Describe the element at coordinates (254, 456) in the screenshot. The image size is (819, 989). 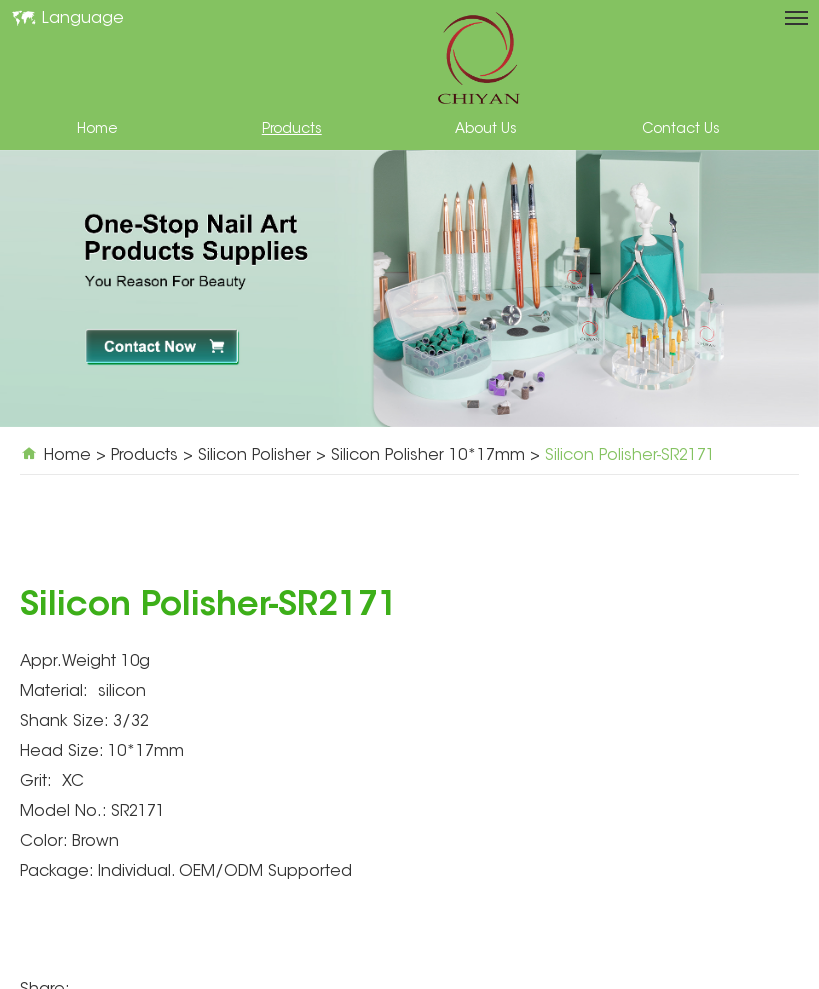
I see `Silicon Polisher` at that location.